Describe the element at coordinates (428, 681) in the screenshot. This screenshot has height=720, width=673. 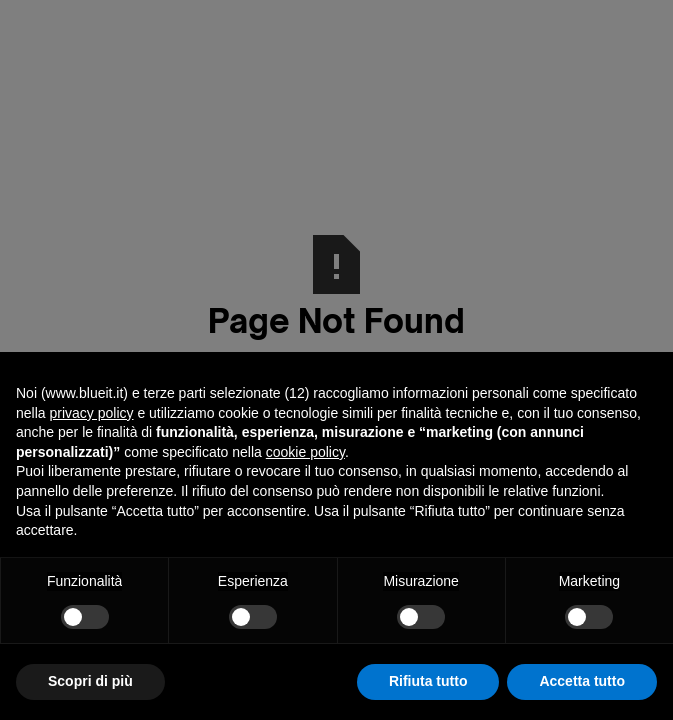
I see `Rifiuta tutto [button]` at that location.